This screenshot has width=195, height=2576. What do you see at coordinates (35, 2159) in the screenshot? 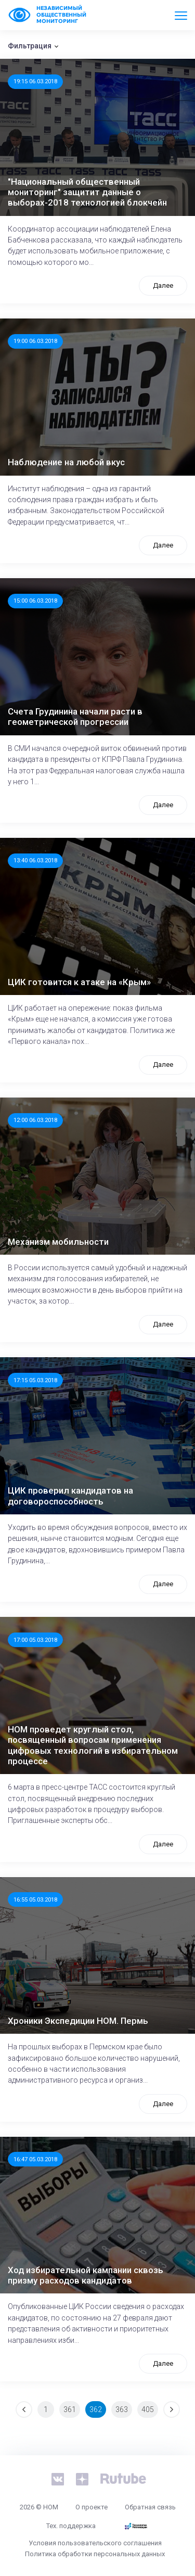
I see `16:47 05.03.2018` at bounding box center [35, 2159].